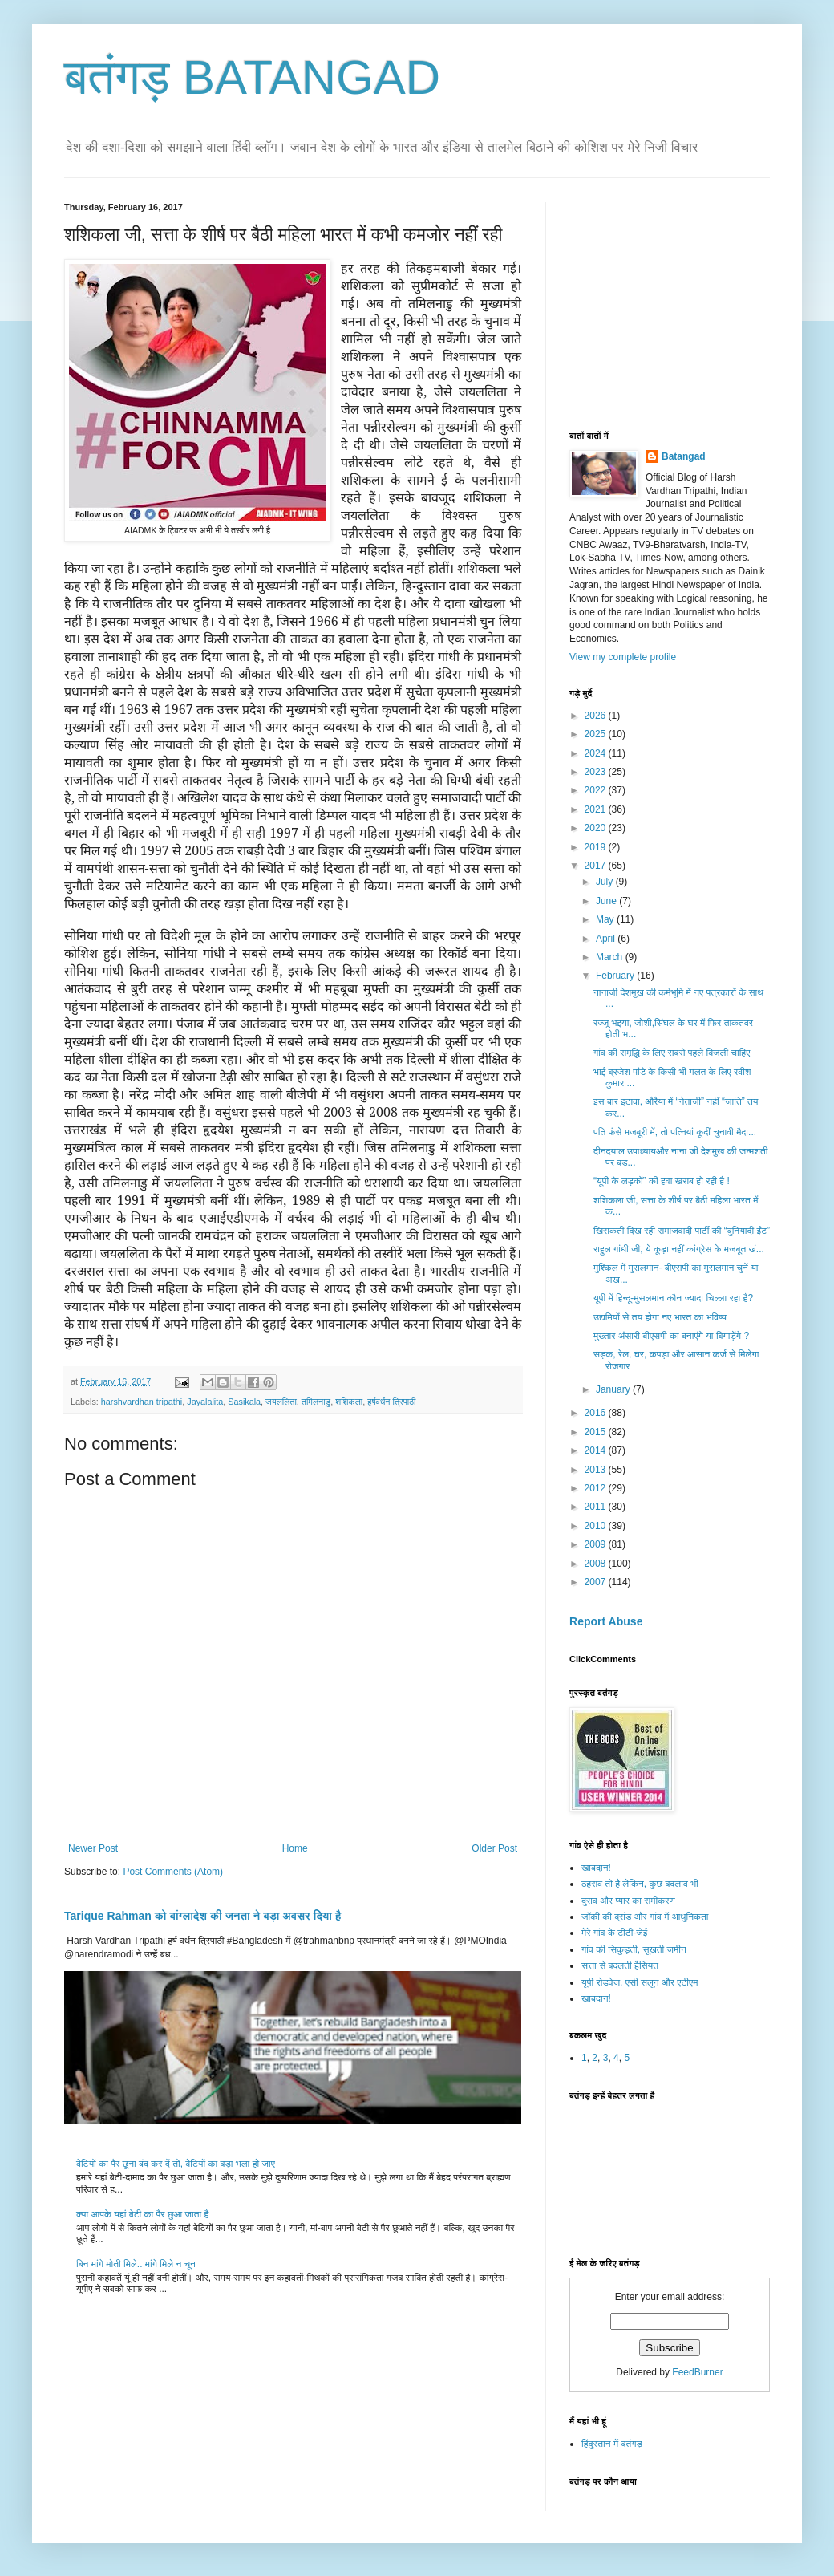 The height and width of the screenshot is (2576, 834). What do you see at coordinates (633, 1949) in the screenshot?
I see `गांव की सिकुड़ती, सूखती जमीन` at bounding box center [633, 1949].